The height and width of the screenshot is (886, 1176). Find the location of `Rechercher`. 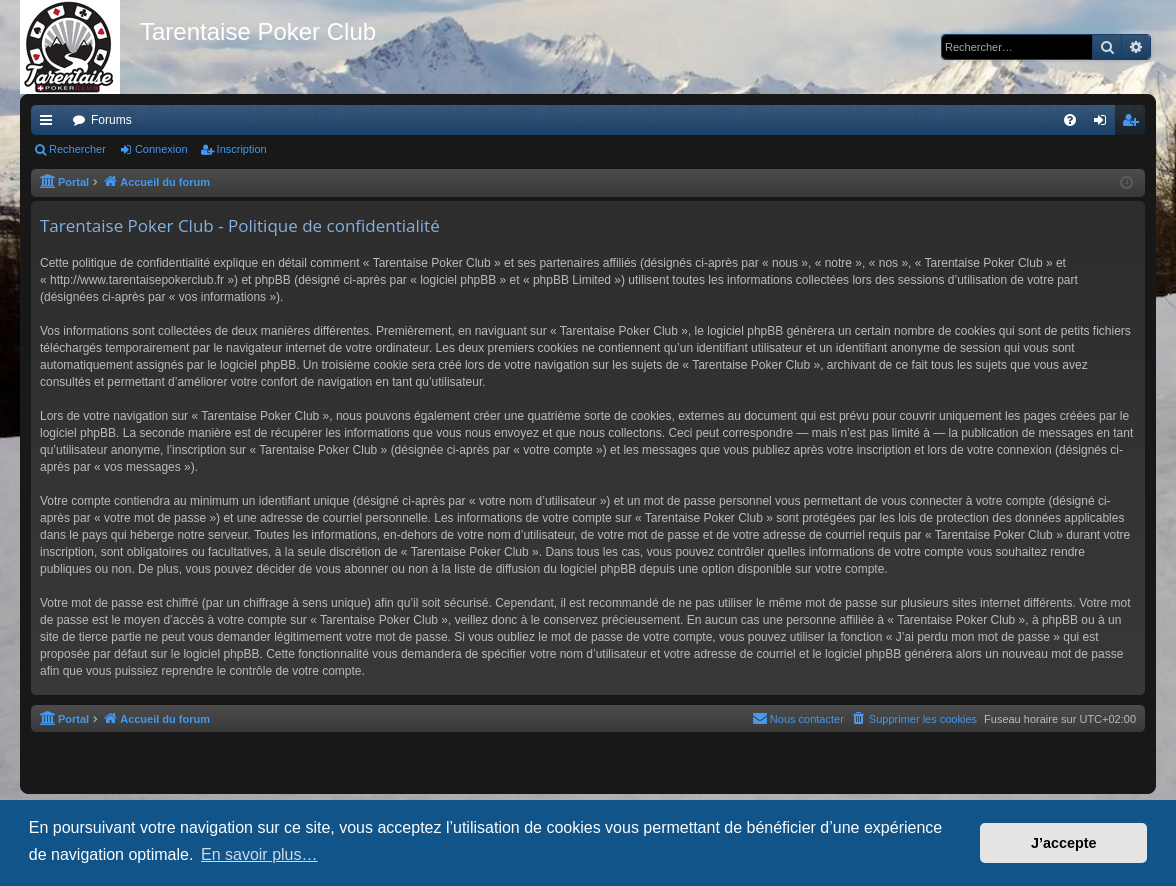

Rechercher is located at coordinates (77, 149).